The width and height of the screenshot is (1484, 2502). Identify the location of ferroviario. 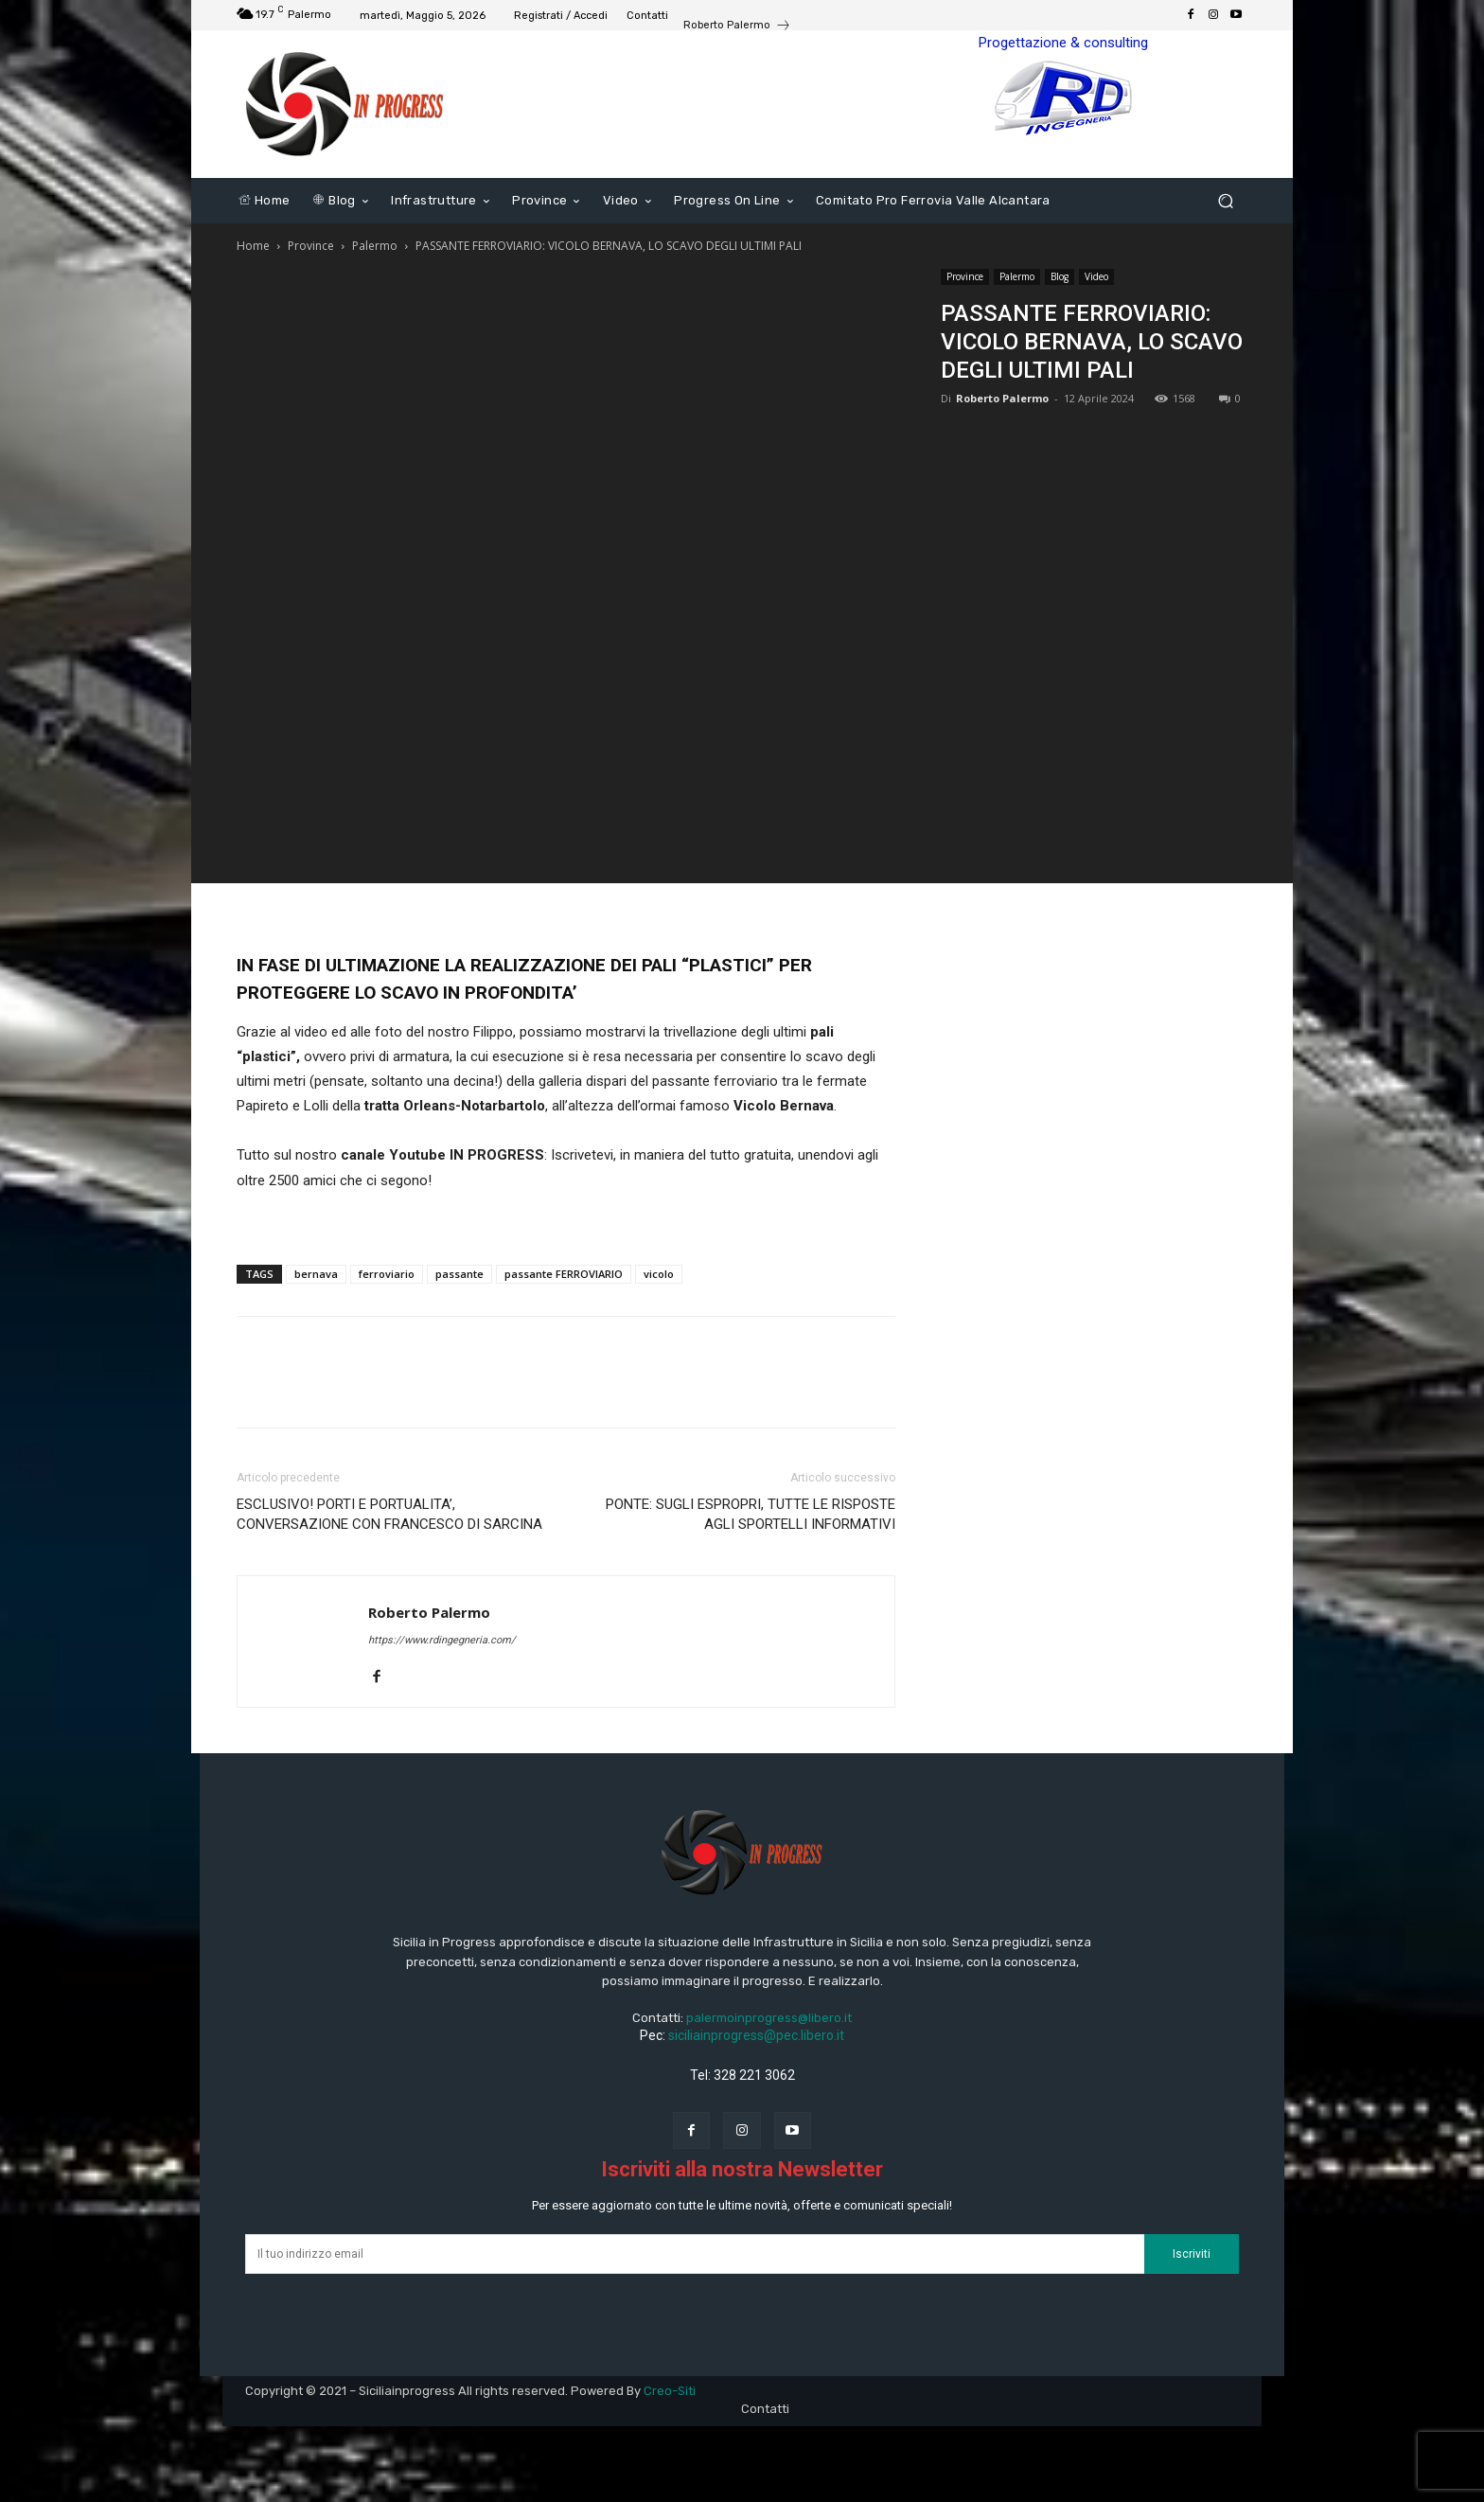
(387, 1274).